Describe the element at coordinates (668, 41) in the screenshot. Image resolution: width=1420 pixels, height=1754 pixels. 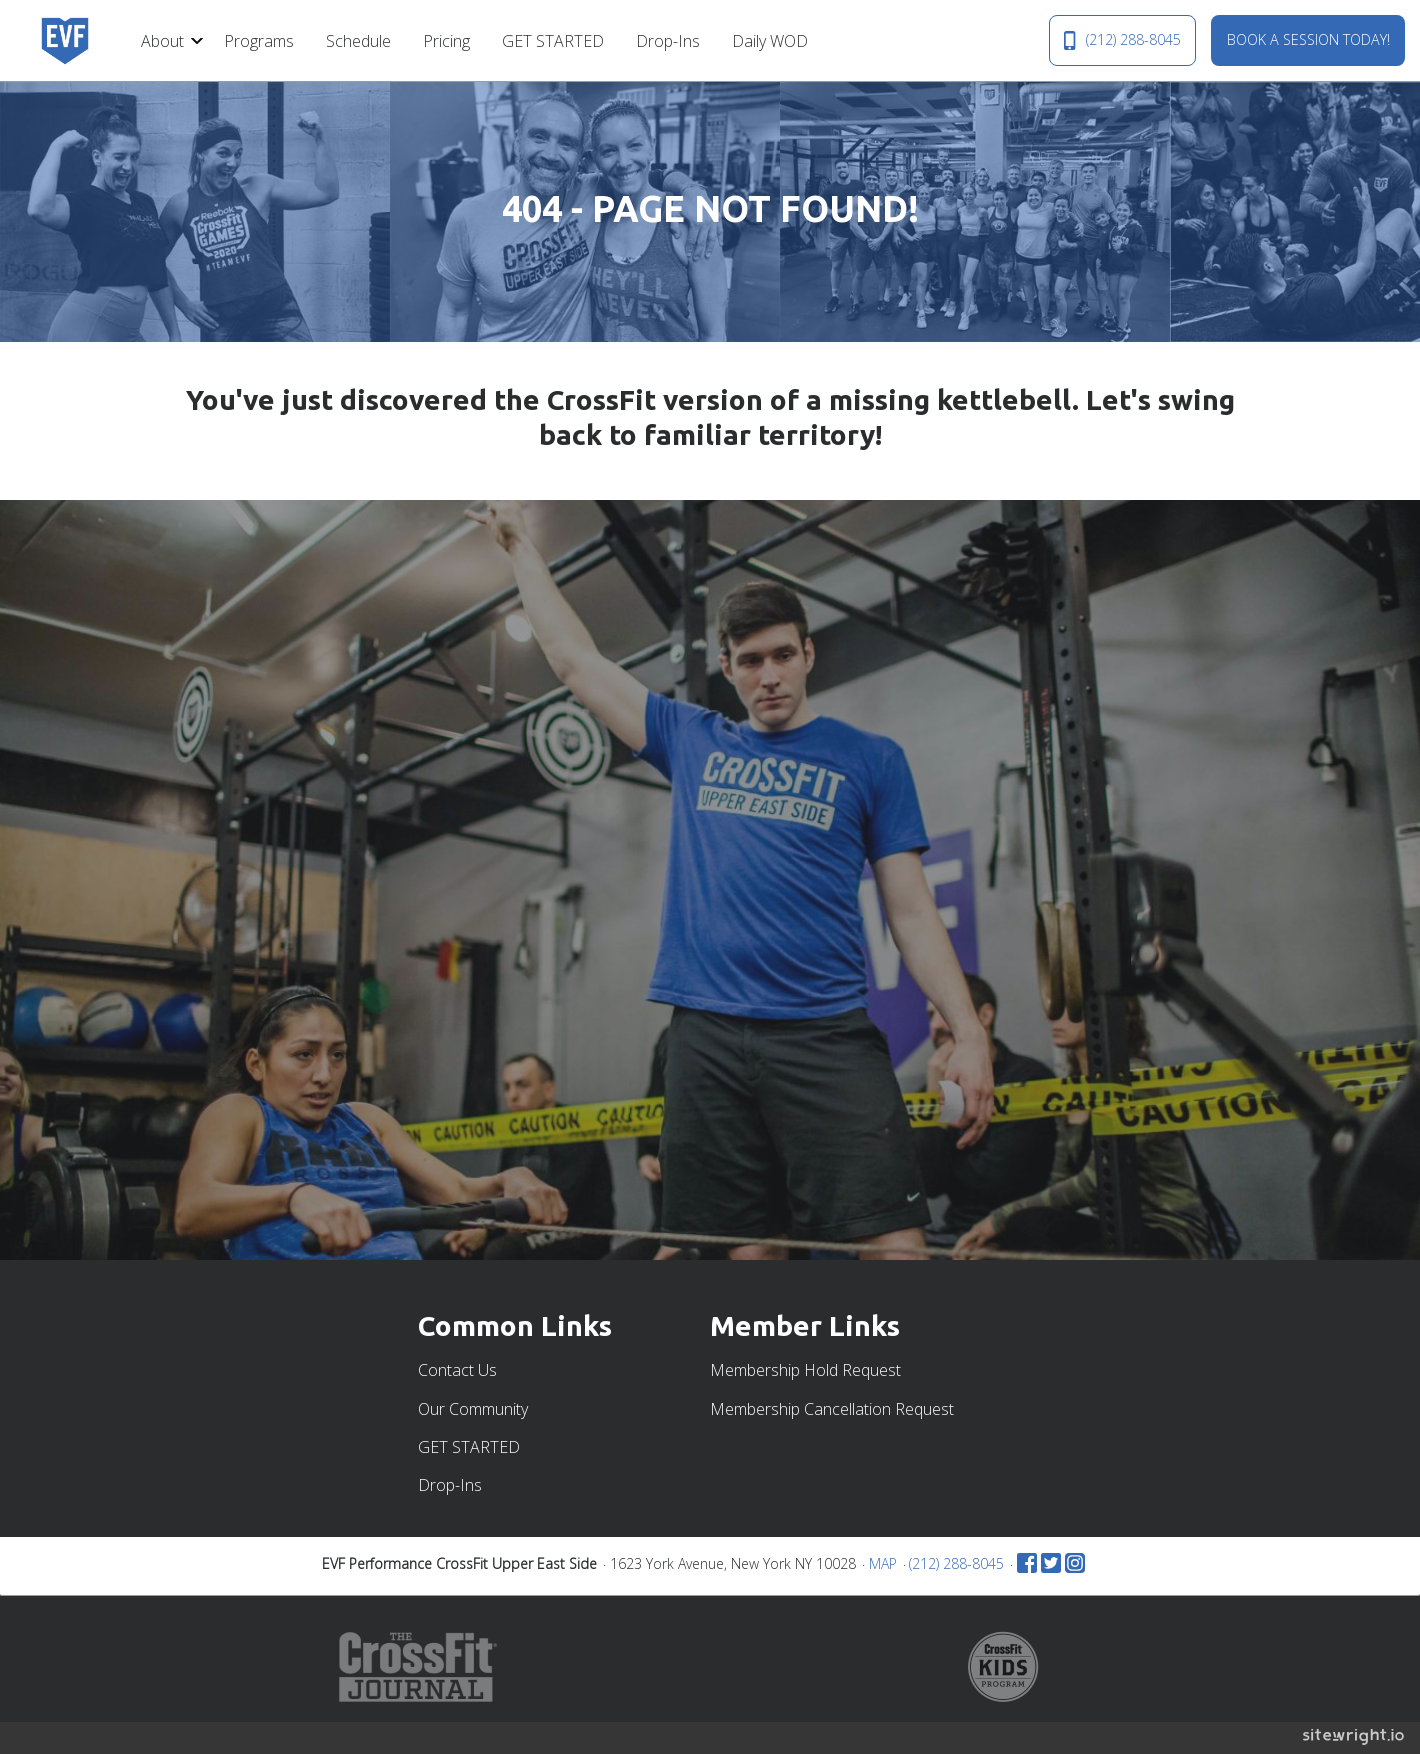
I see `Drop-Ins` at that location.